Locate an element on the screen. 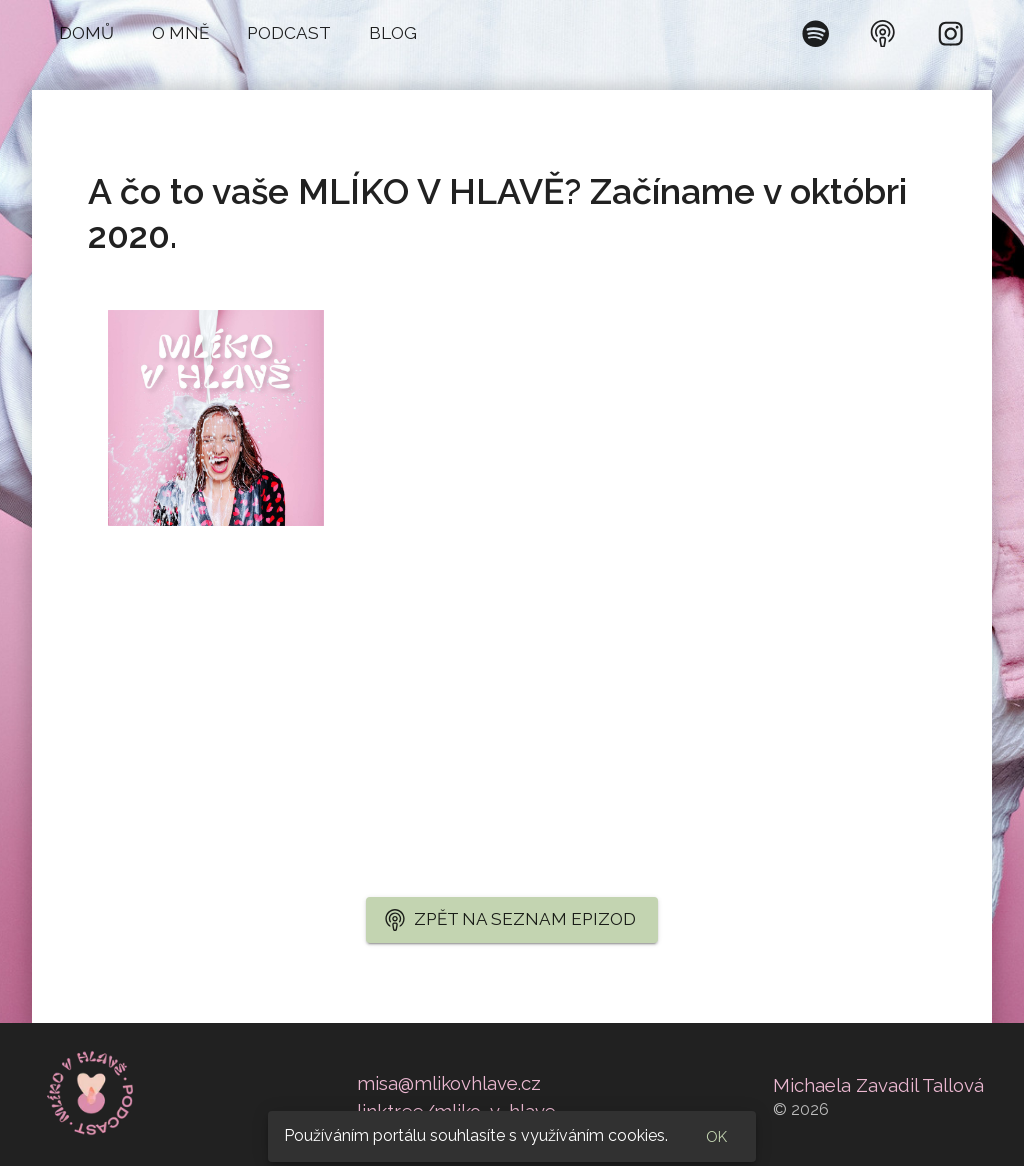 The image size is (1024, 1166). misa@mlikovhlave.cz is located at coordinates (449, 1083).